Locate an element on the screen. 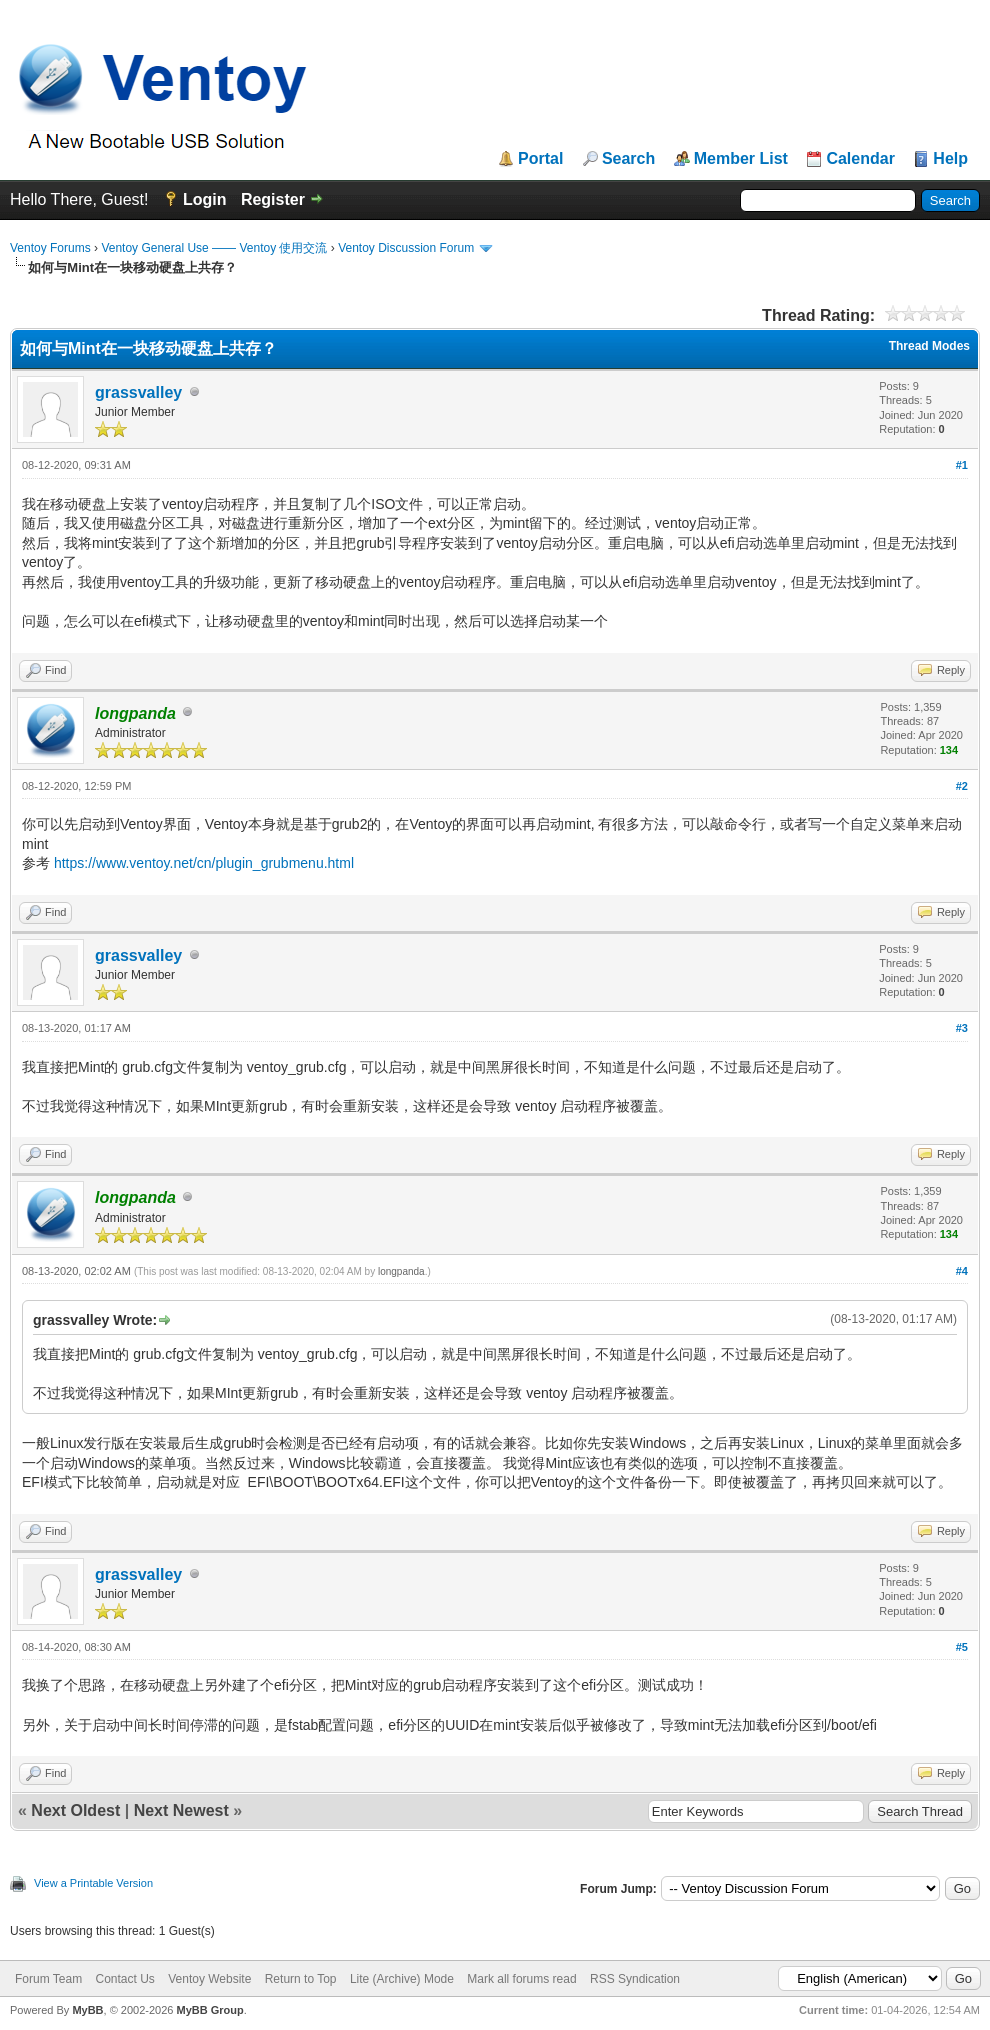 Image resolution: width=990 pixels, height=2030 pixels. Forum Team is located at coordinates (48, 1979).